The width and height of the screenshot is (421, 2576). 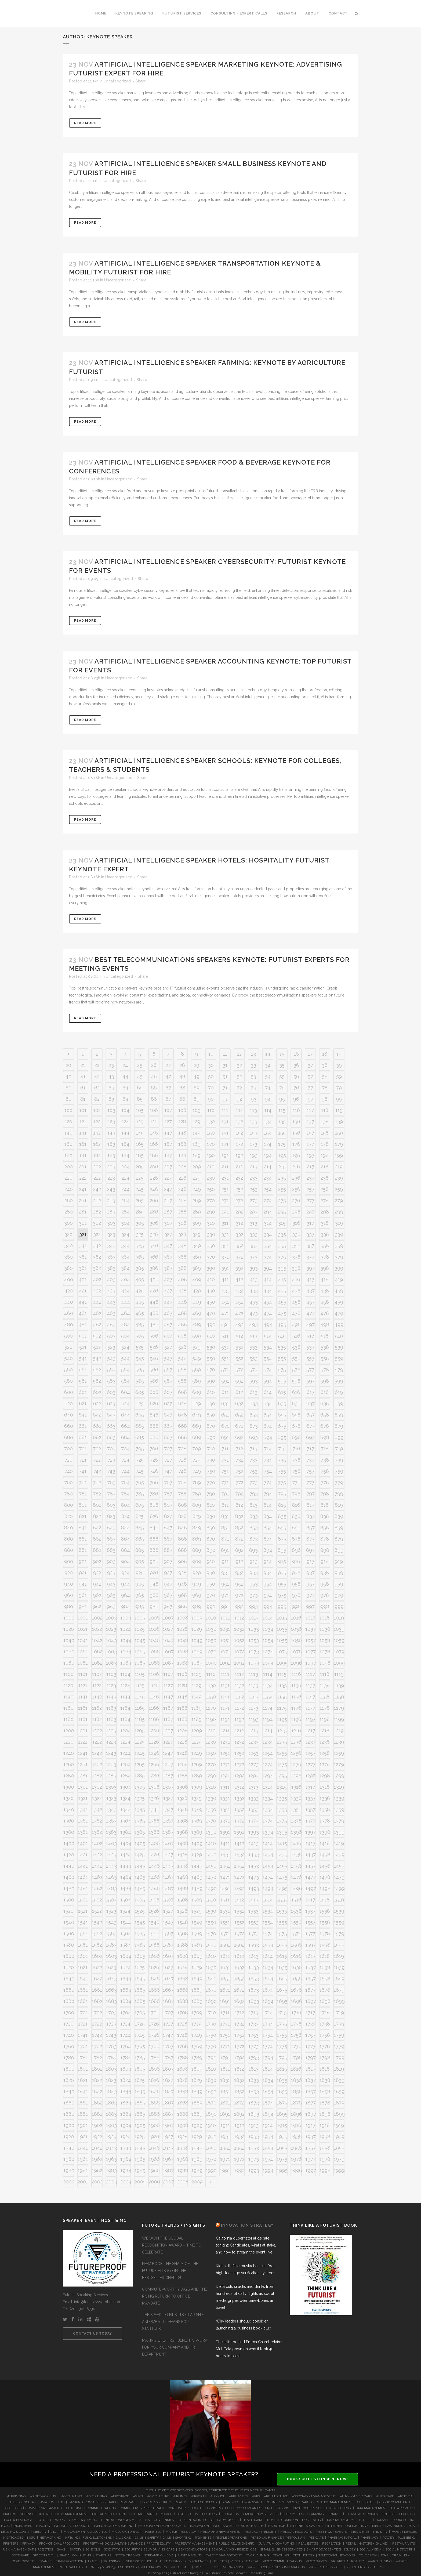 I want to click on 1820, so click(x=68, y=2080).